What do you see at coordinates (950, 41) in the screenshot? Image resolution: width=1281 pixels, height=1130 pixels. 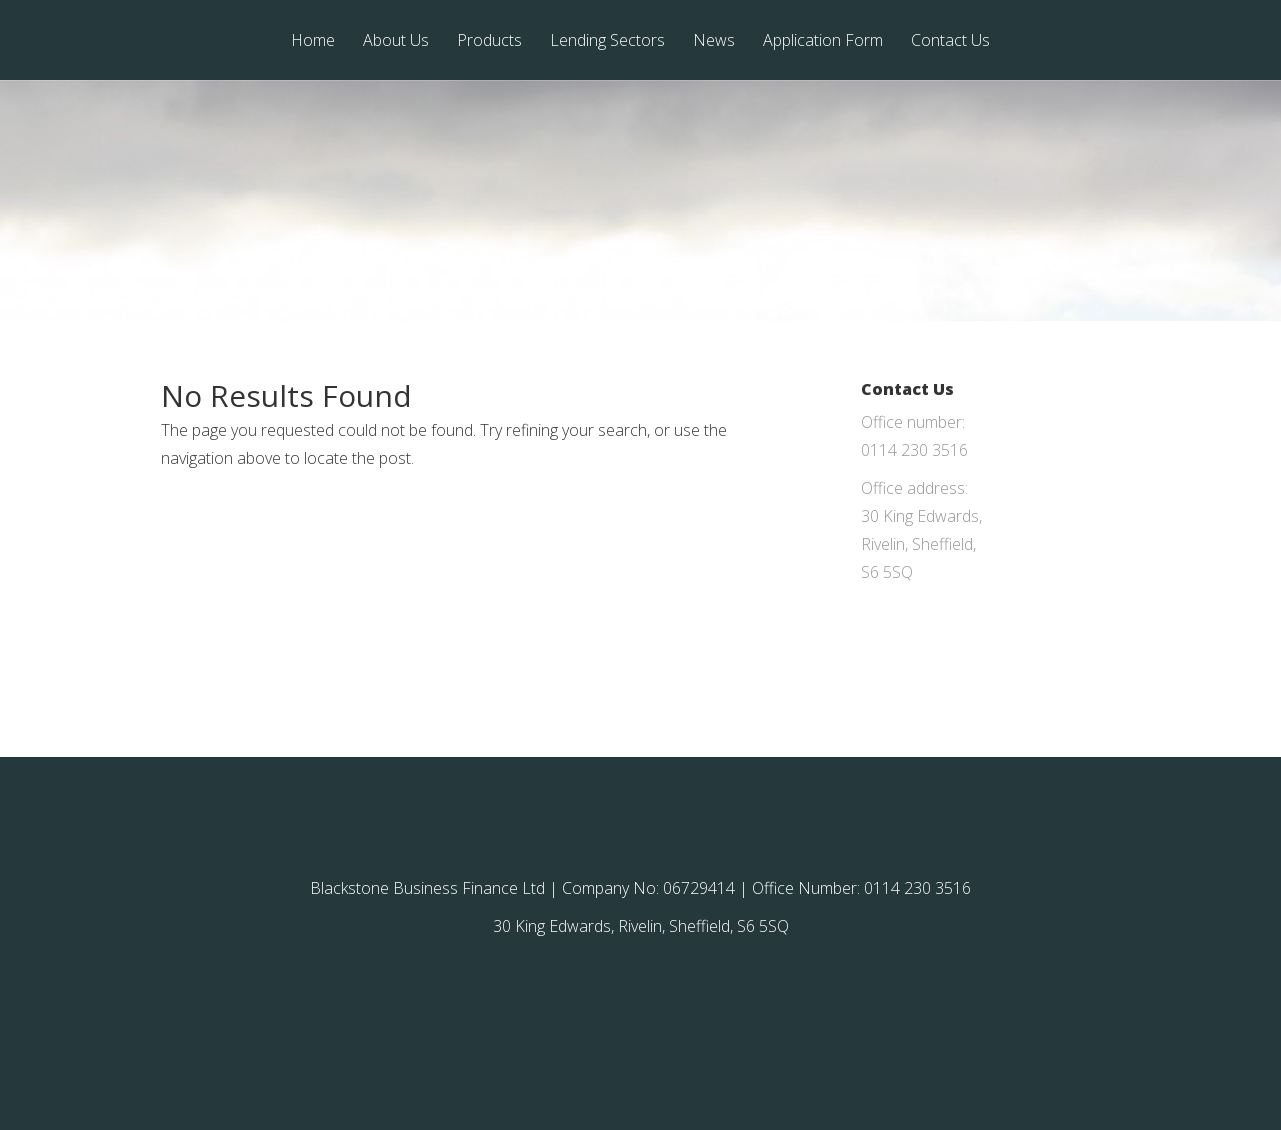 I see `Contact Us` at bounding box center [950, 41].